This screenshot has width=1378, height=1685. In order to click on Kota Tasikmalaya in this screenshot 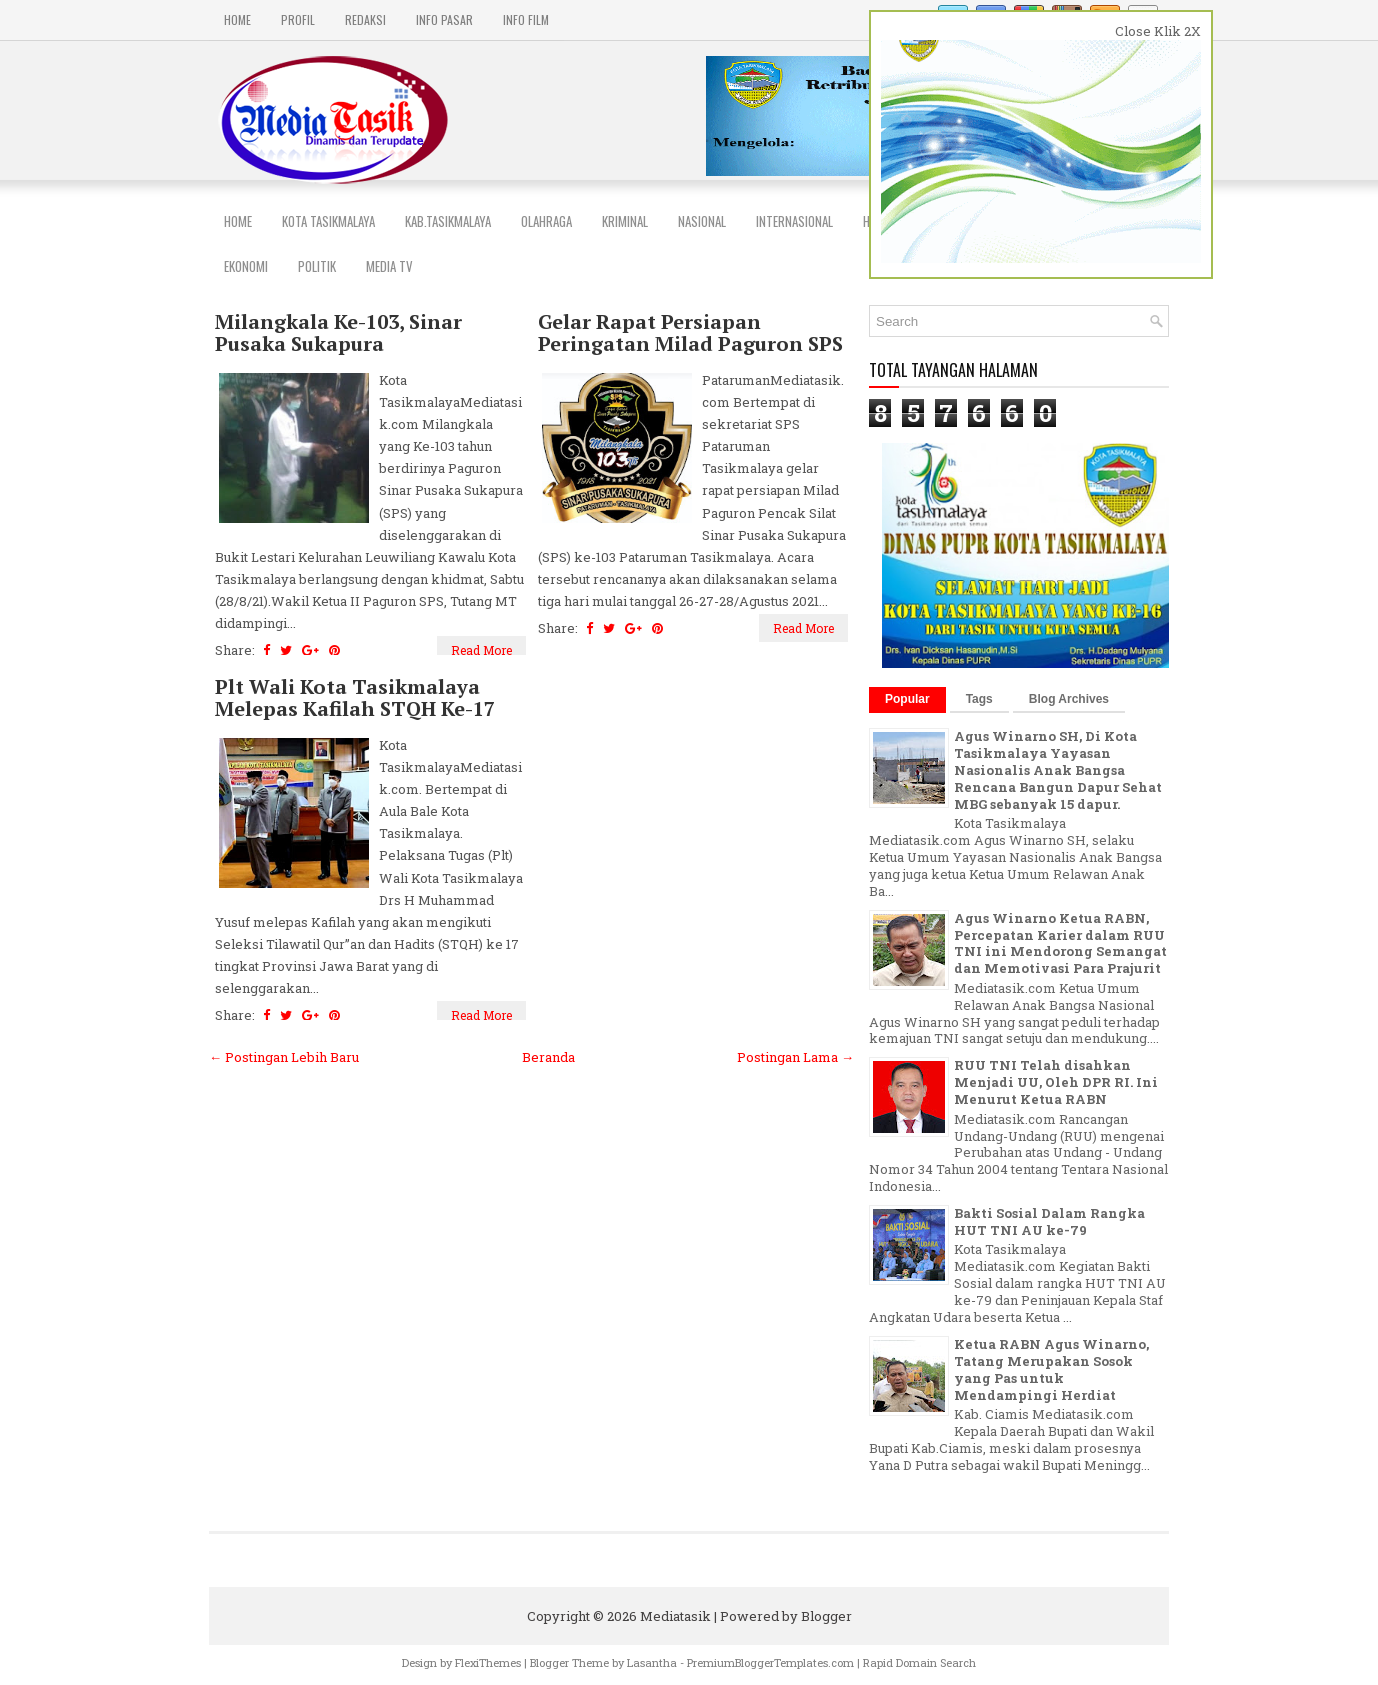, I will do `click(328, 221)`.